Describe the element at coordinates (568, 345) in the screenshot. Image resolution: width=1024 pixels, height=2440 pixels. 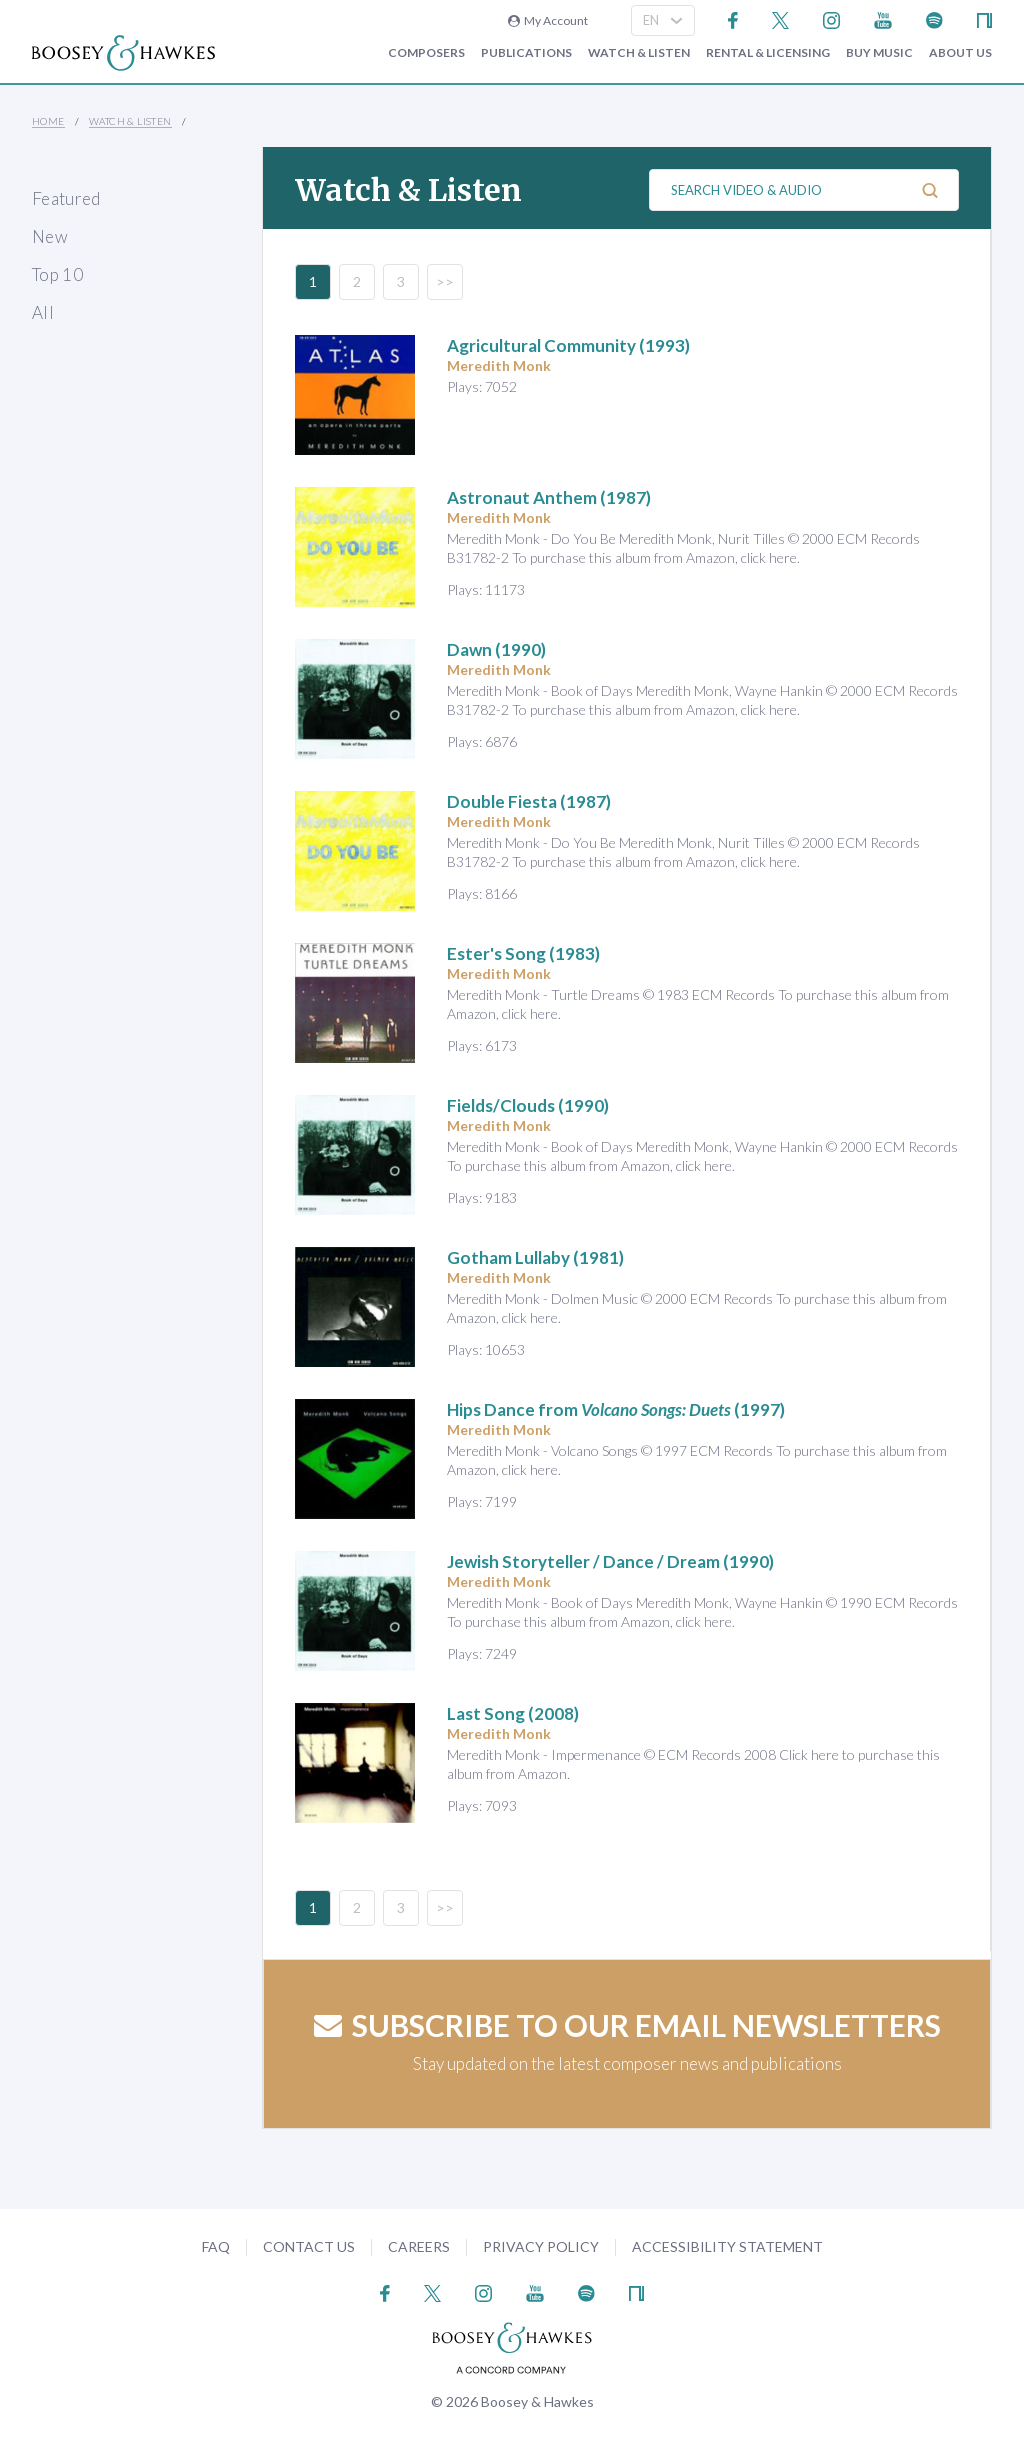
I see `(1993)` at that location.